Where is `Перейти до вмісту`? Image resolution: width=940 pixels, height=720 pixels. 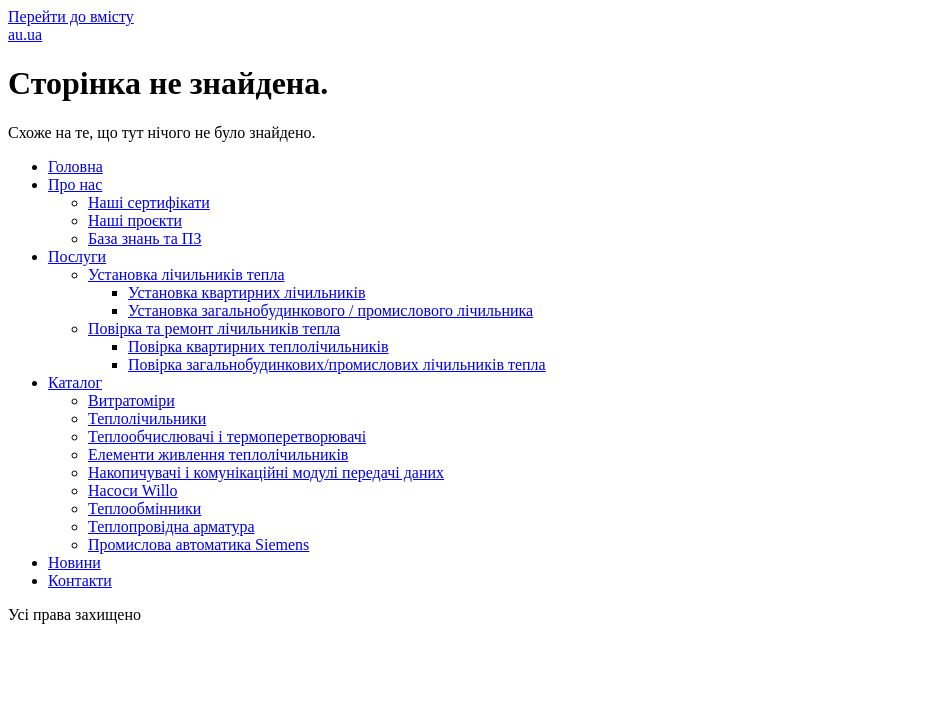
Перейти до вмісту is located at coordinates (71, 16).